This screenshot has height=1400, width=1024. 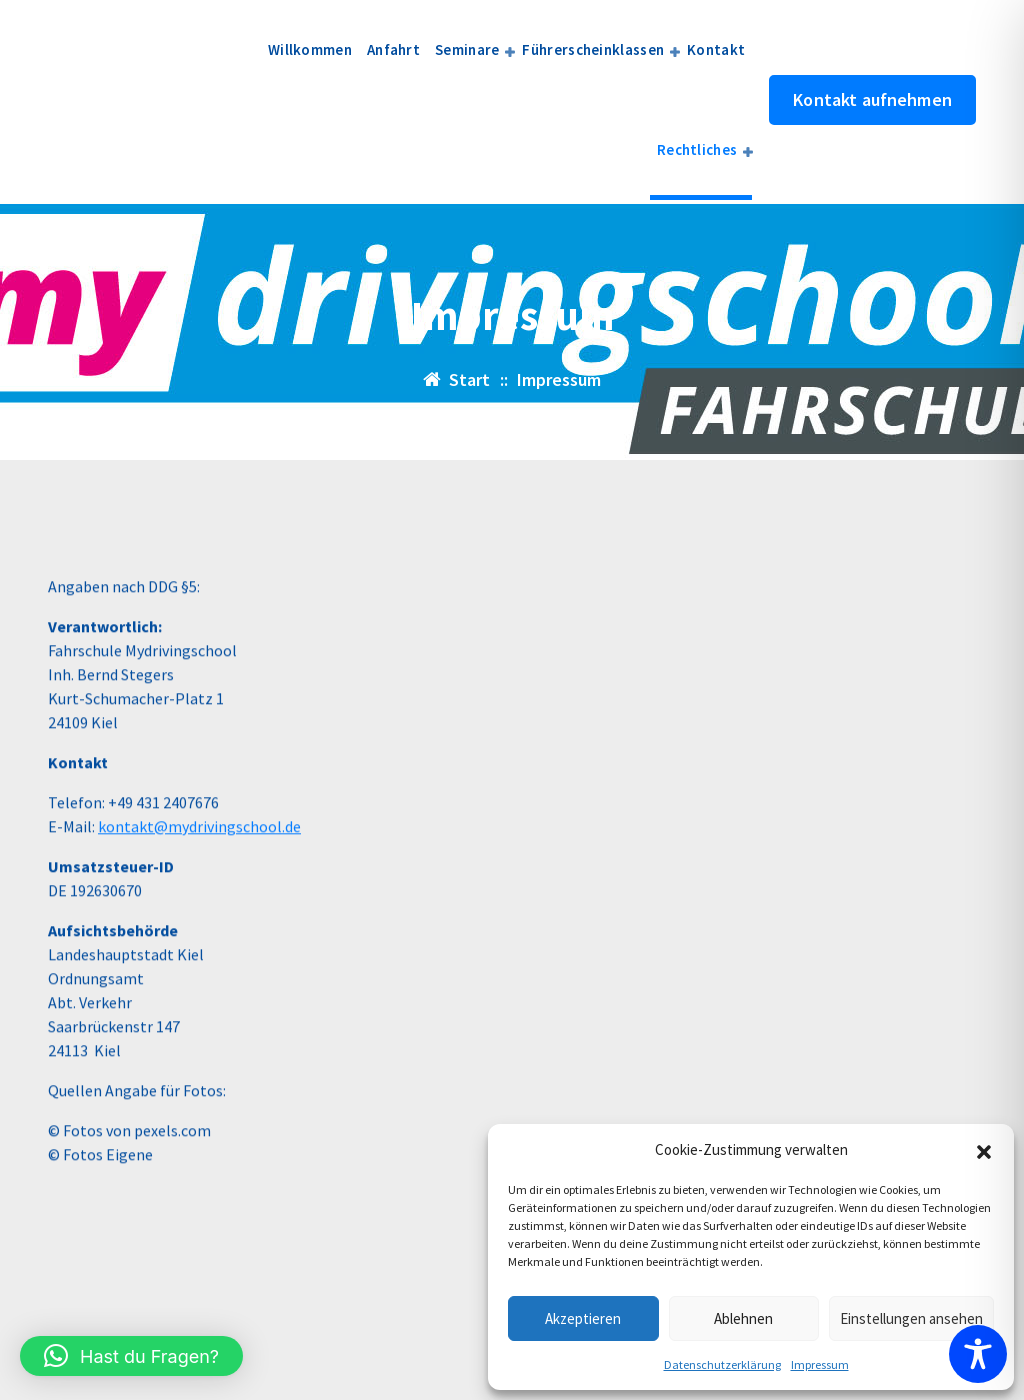 I want to click on Seminare, so click(x=467, y=49).